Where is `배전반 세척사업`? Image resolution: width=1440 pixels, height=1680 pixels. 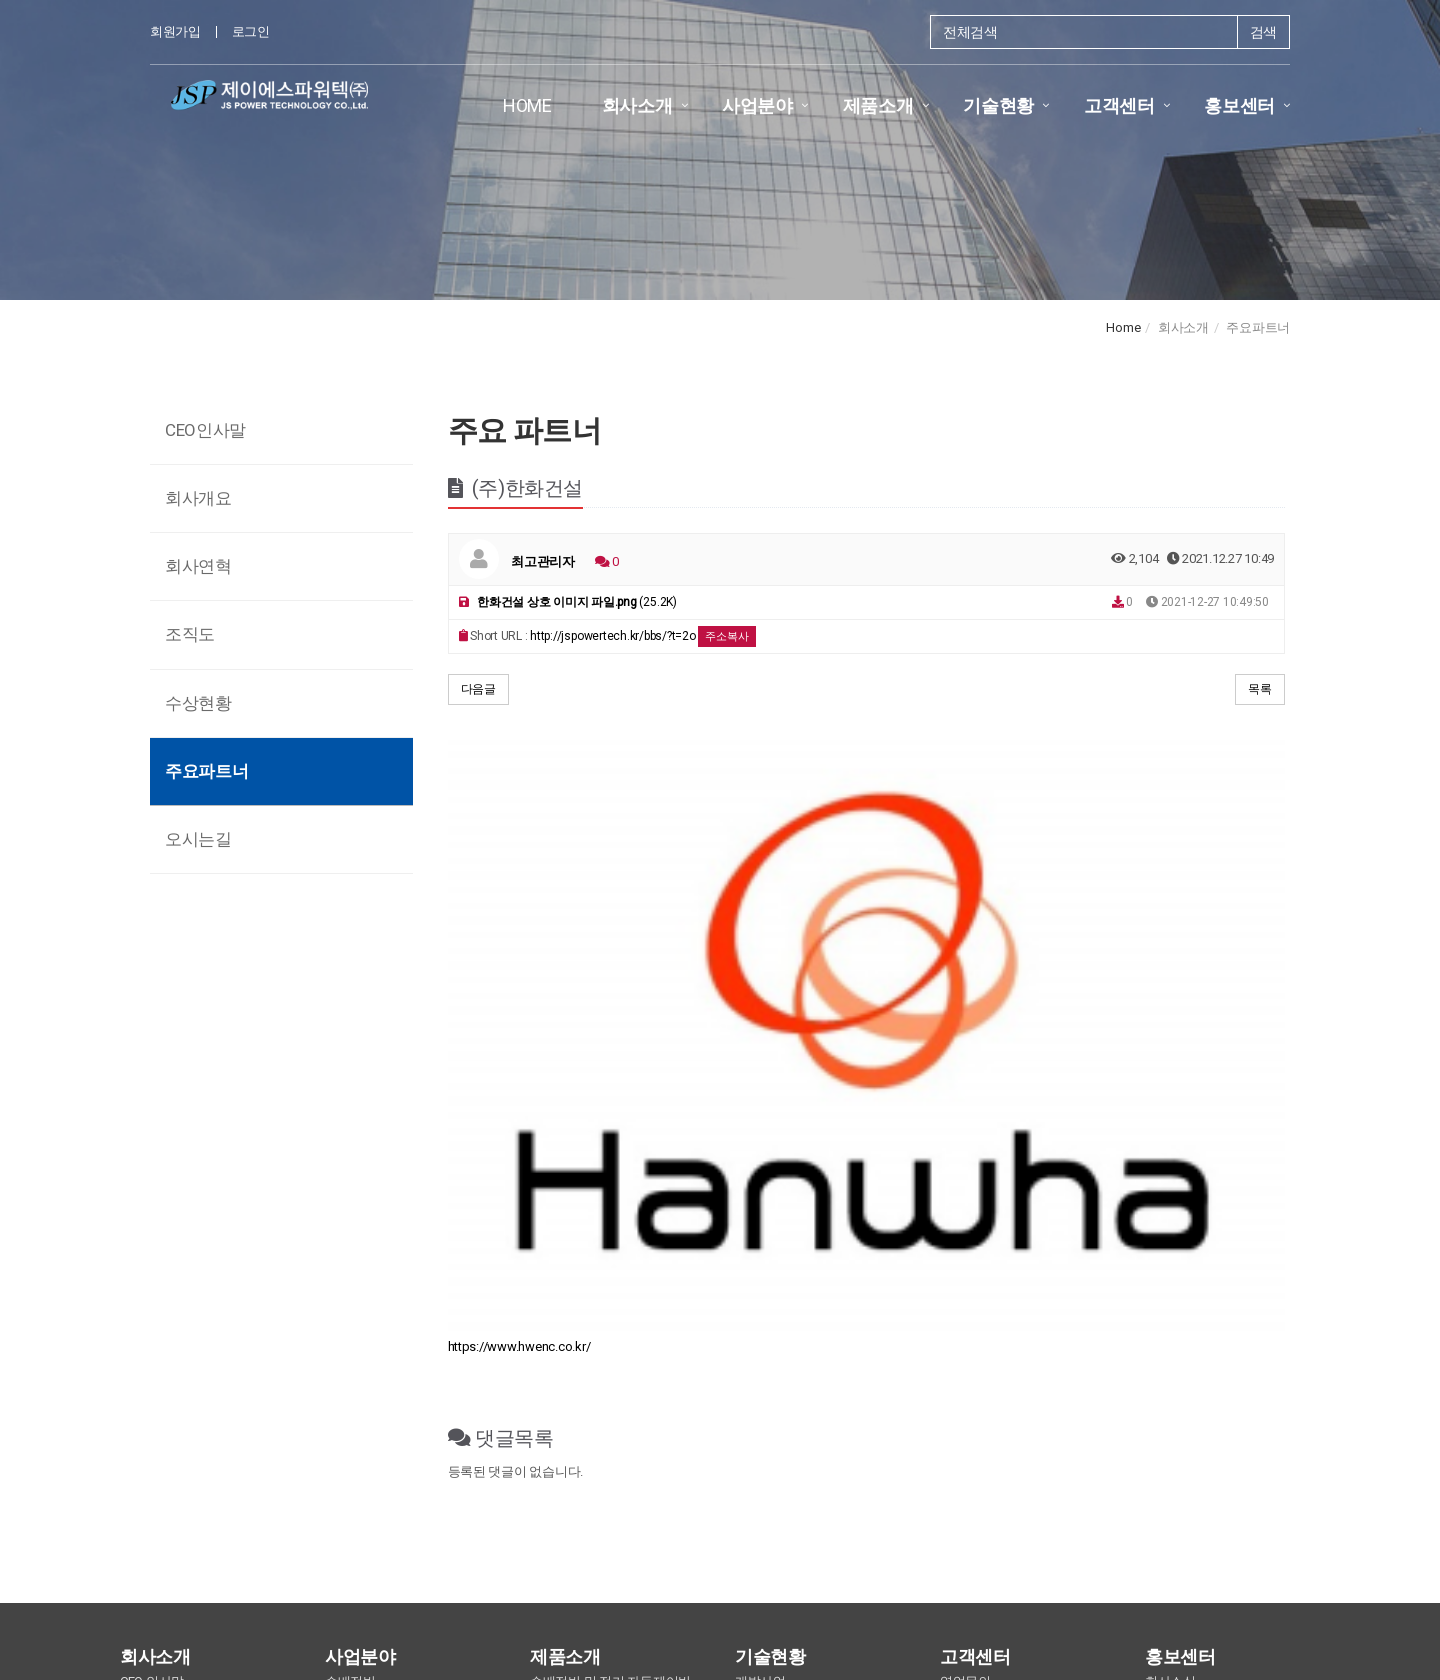 배전반 세척사업 is located at coordinates (371, 1395).